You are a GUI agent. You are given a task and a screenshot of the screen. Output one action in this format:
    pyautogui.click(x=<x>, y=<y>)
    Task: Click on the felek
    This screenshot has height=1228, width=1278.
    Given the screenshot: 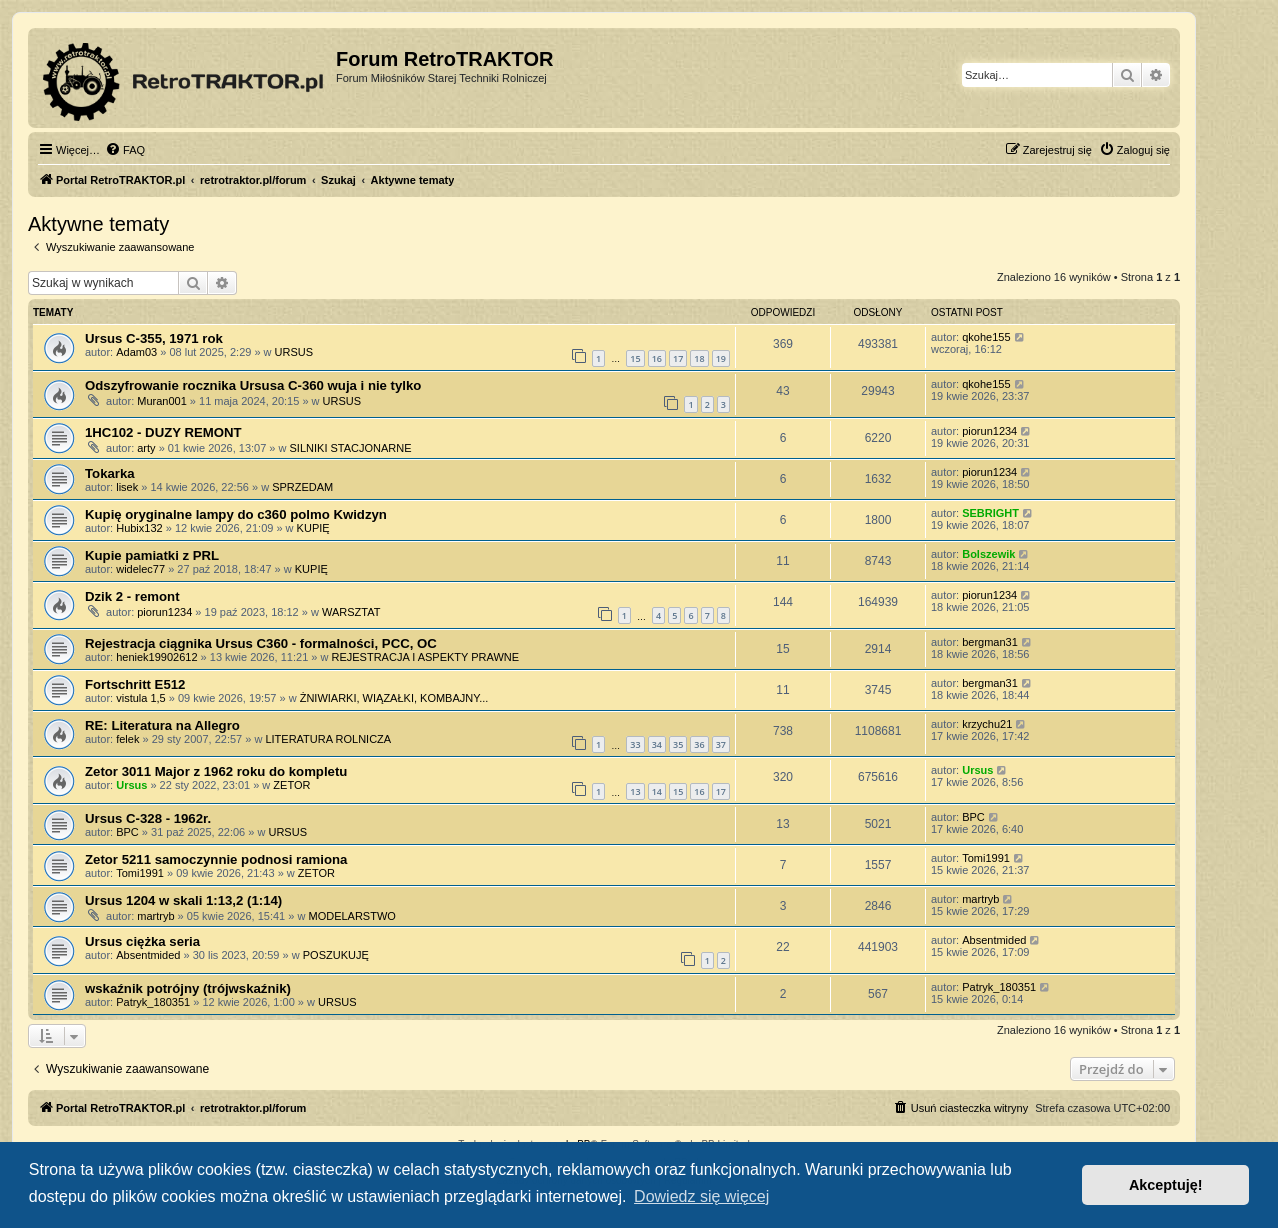 What is the action you would take?
    pyautogui.click(x=127, y=739)
    